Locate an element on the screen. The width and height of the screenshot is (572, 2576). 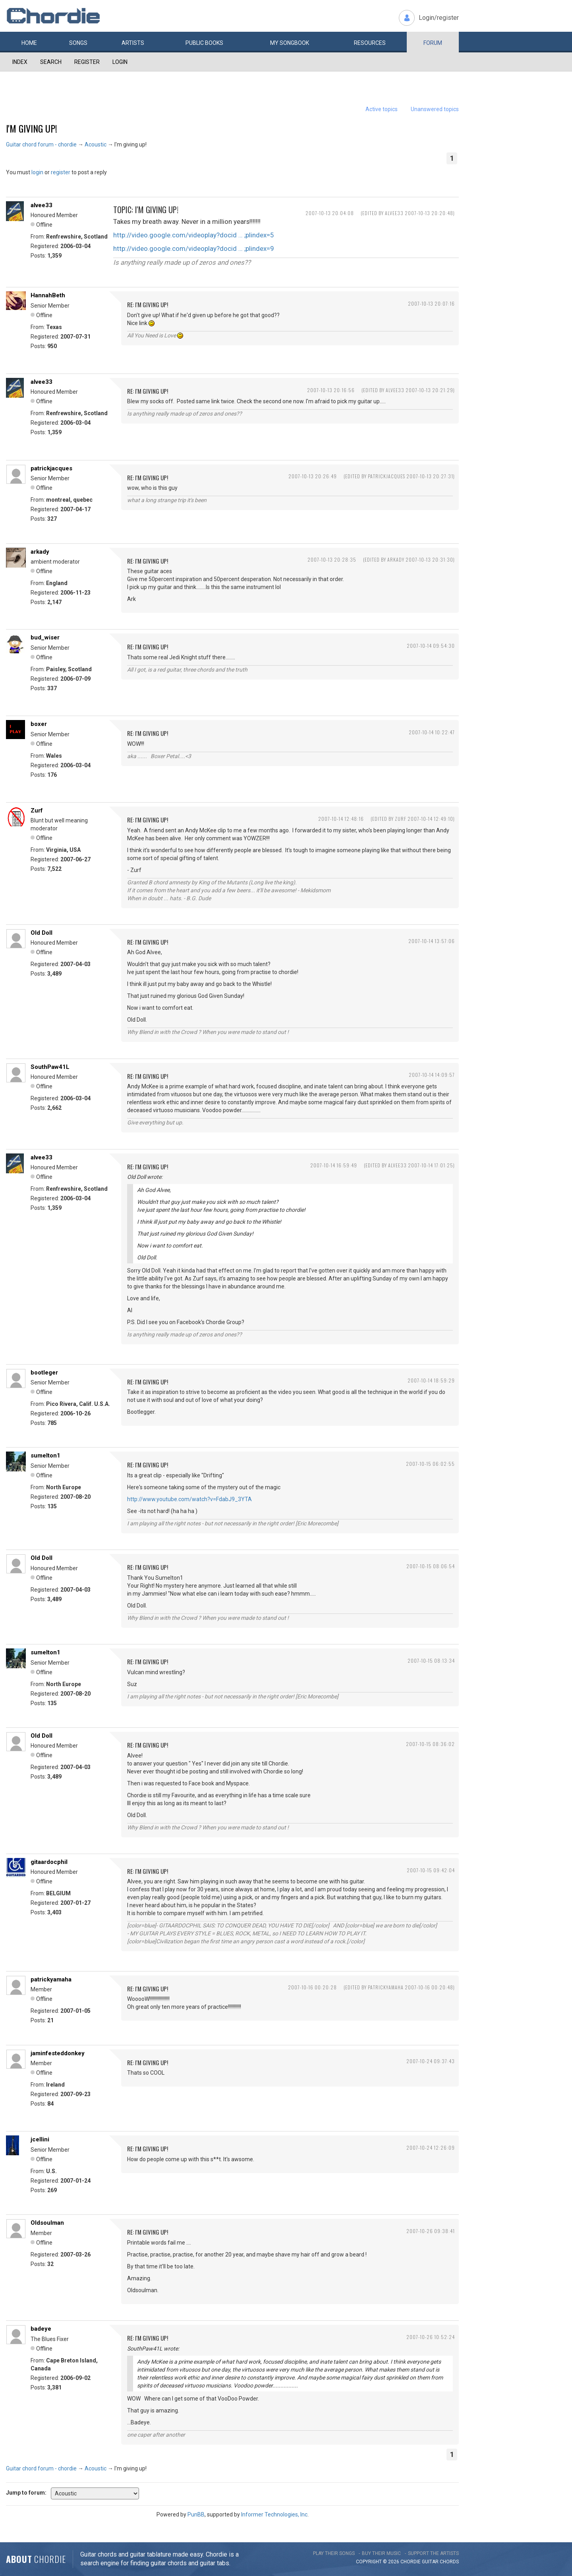
boxer is located at coordinates (39, 724).